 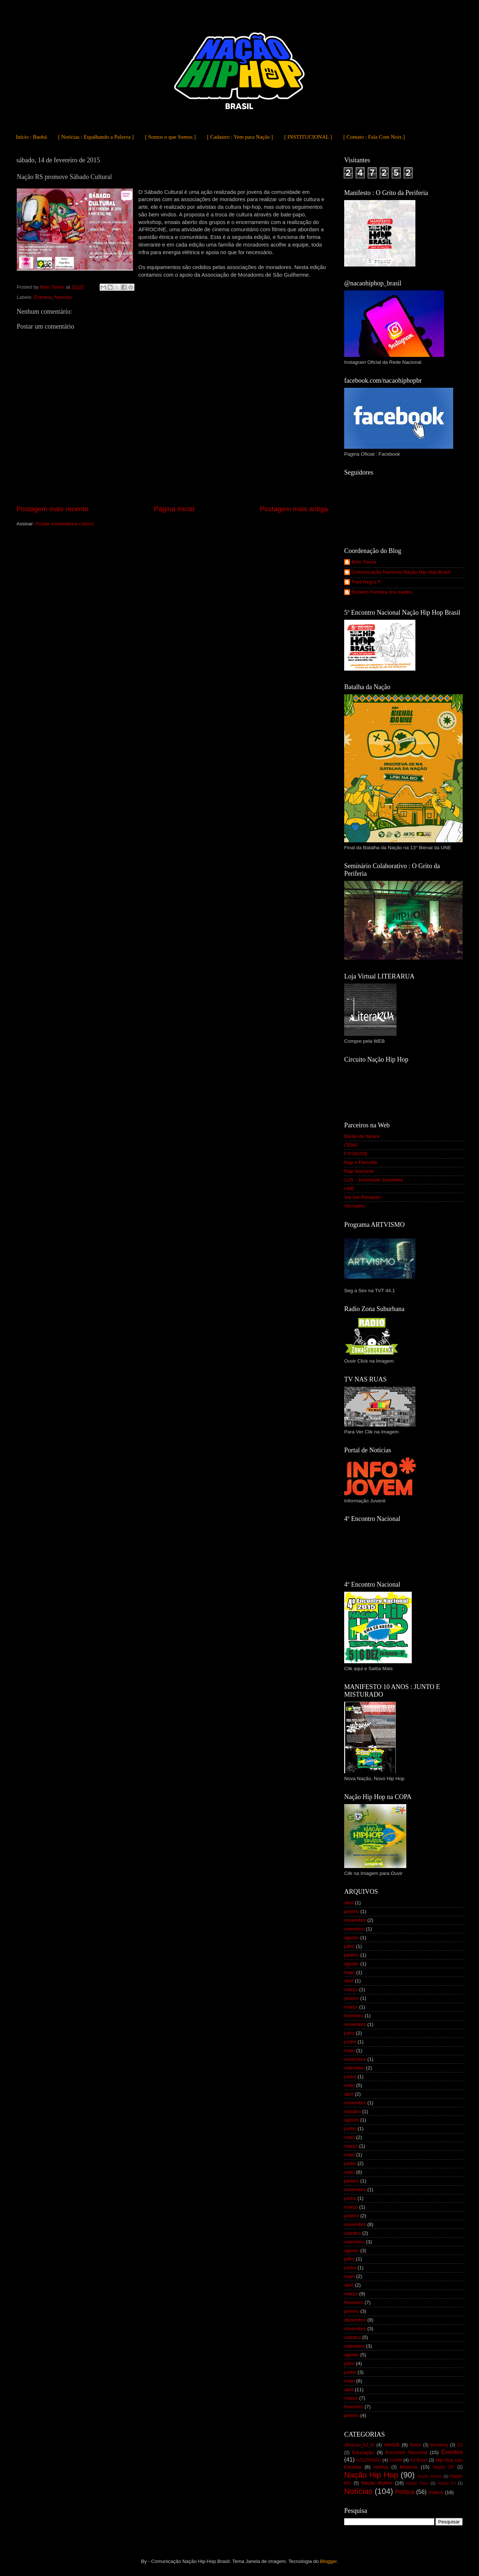 I want to click on Vídeos, so click(x=435, y=2492).